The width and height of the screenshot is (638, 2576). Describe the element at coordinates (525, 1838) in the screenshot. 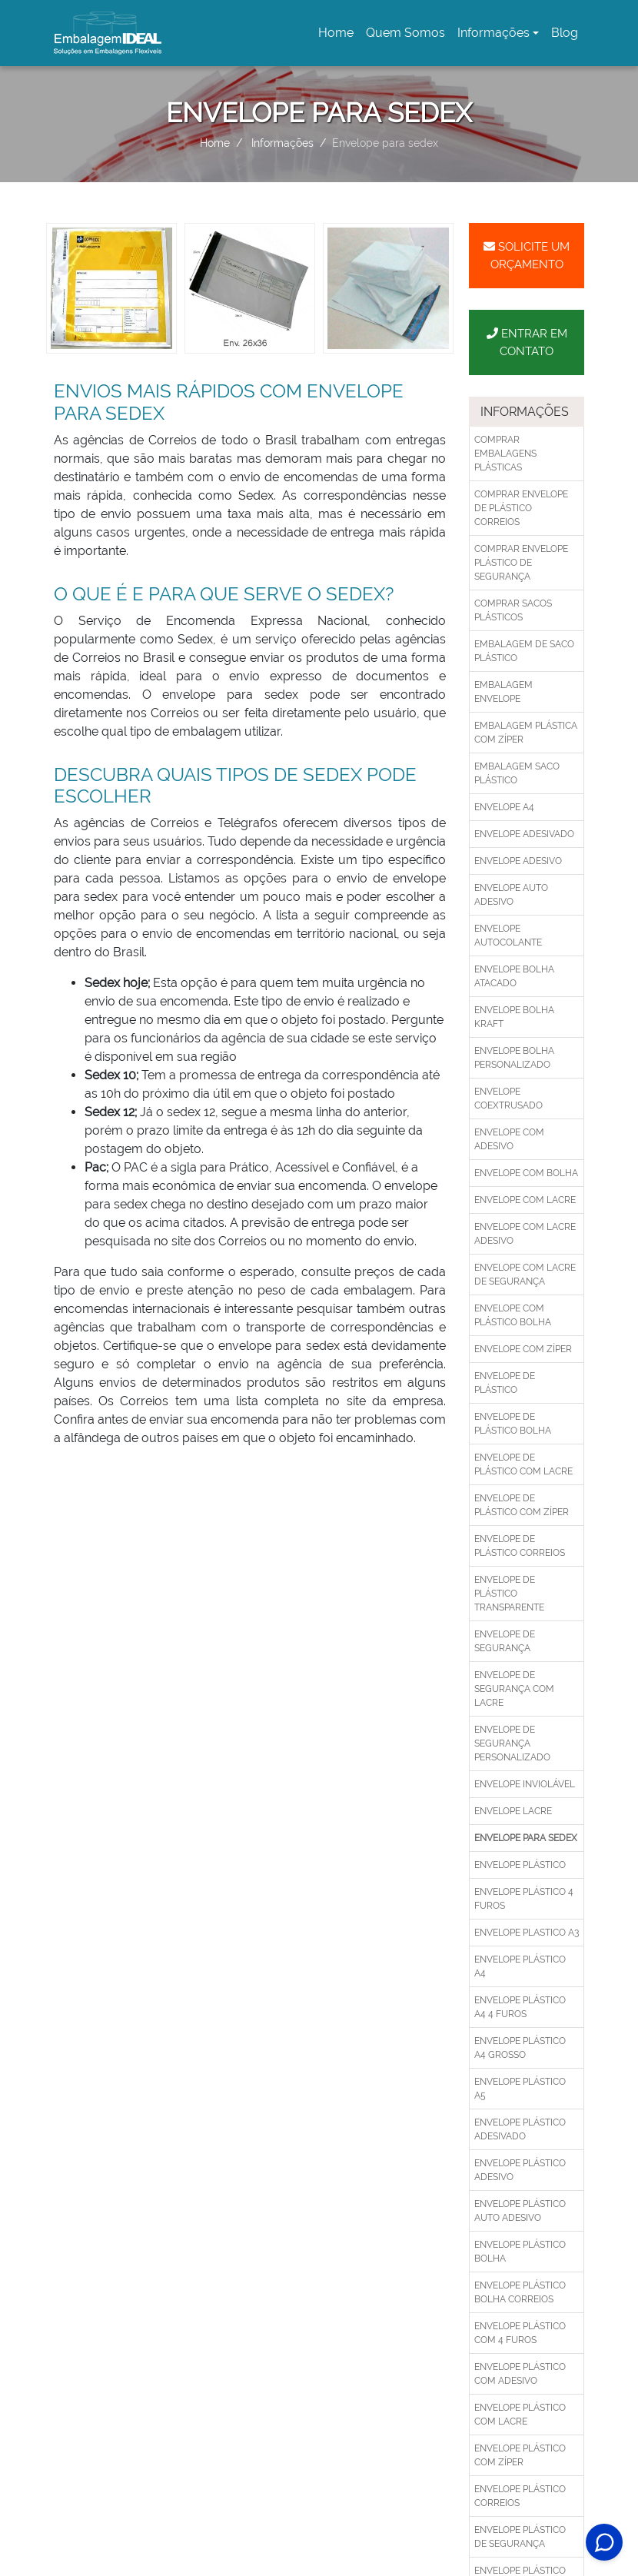

I see `Envelope para sedex` at that location.